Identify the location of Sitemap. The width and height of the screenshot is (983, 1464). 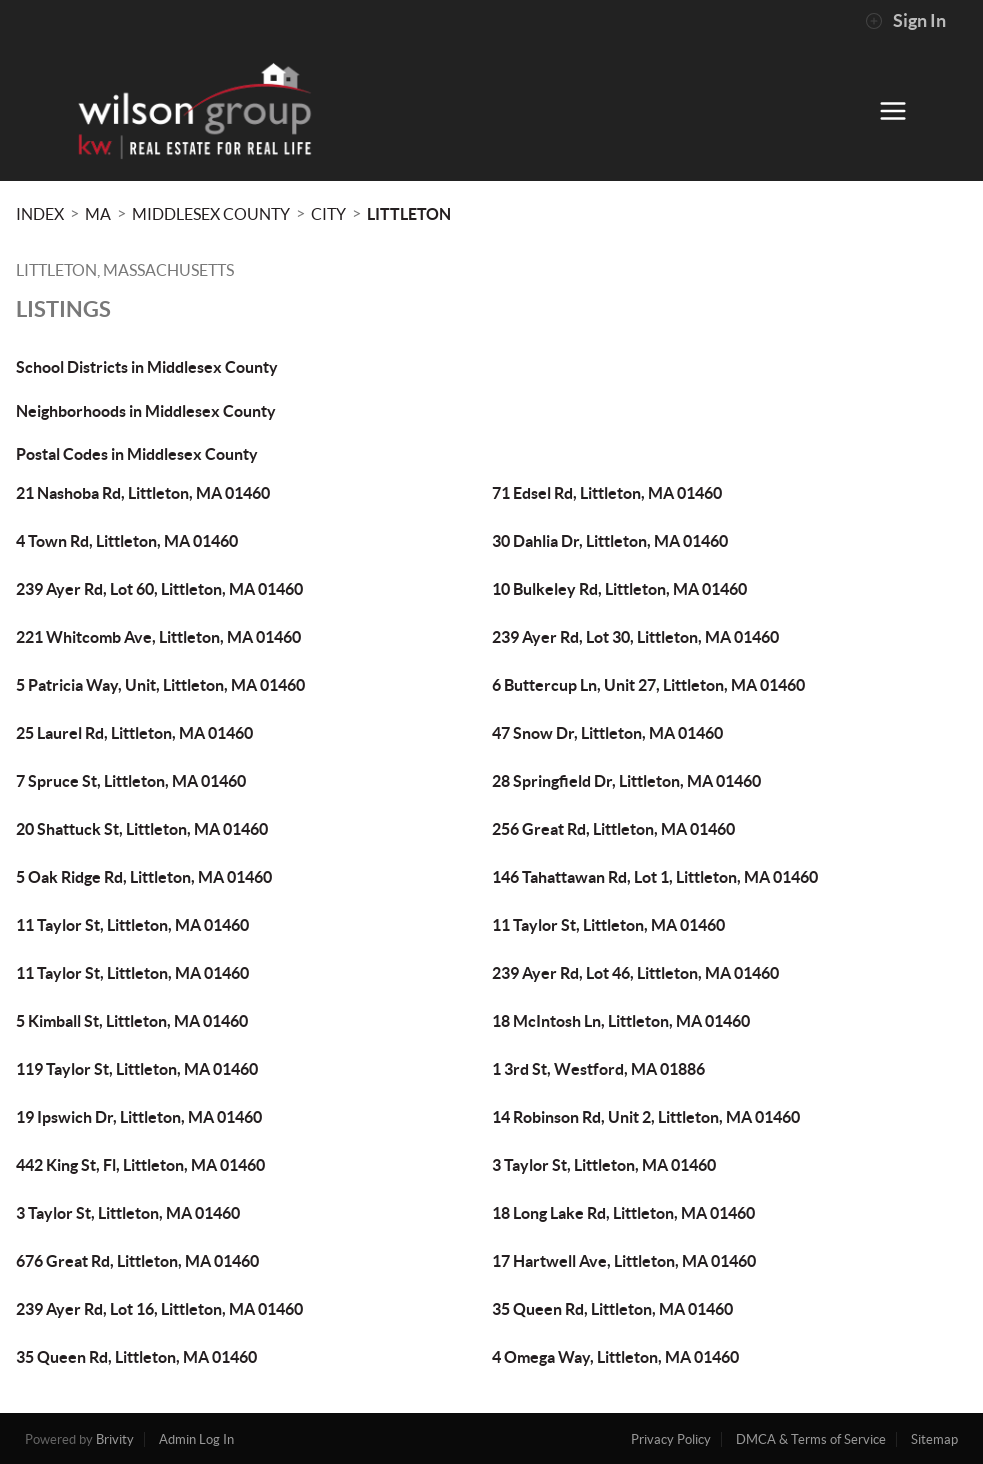
(934, 1439).